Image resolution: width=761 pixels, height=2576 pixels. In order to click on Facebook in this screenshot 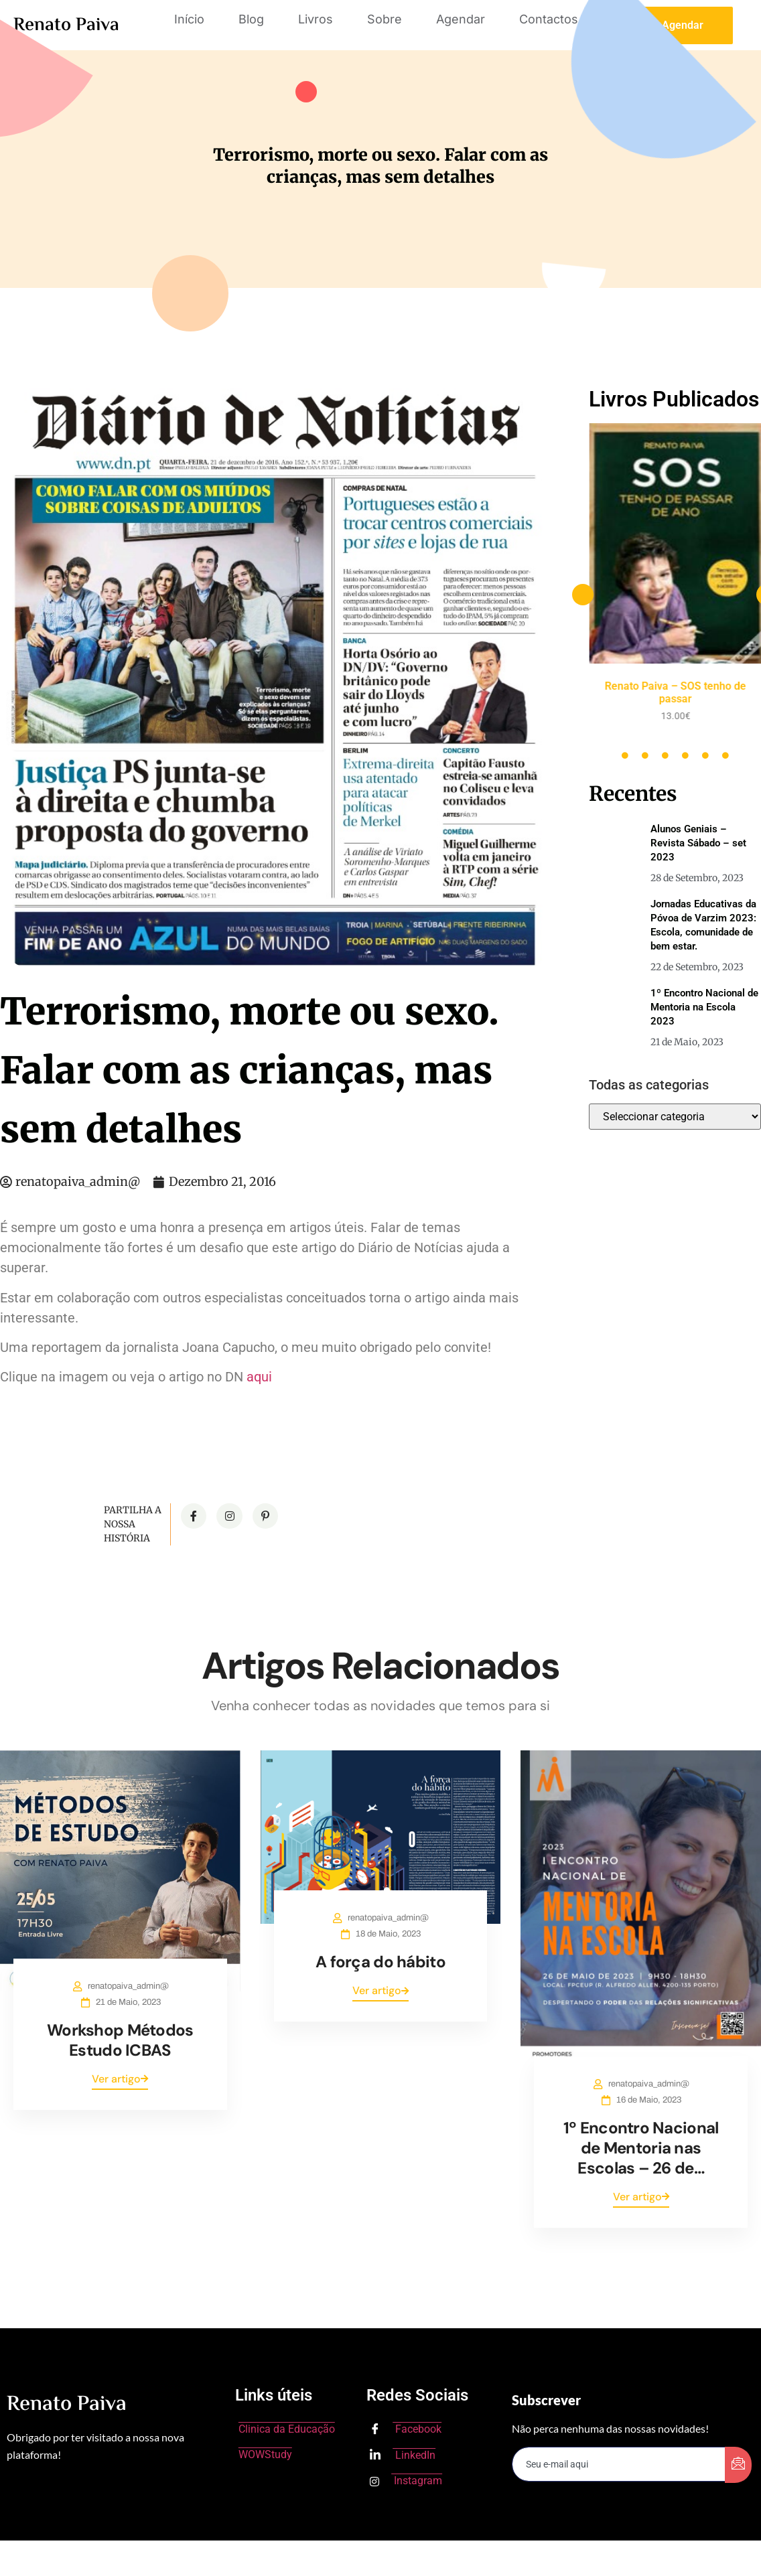, I will do `click(405, 2430)`.